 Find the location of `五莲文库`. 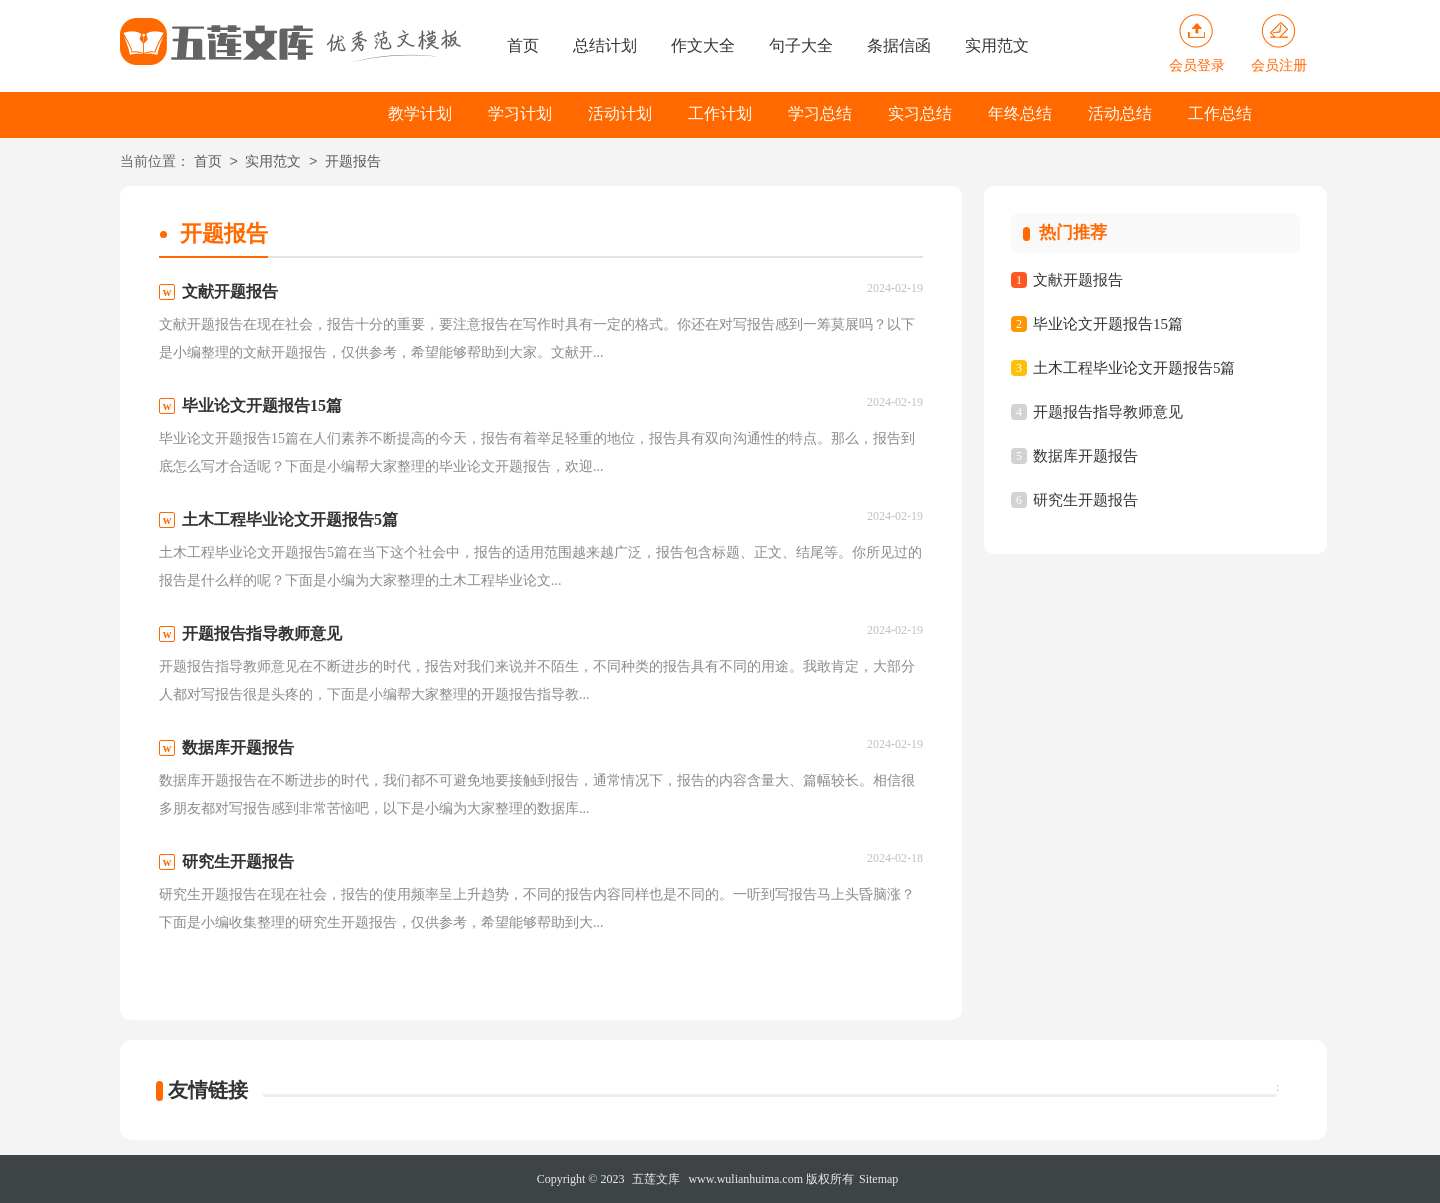

五莲文库 is located at coordinates (656, 1179).